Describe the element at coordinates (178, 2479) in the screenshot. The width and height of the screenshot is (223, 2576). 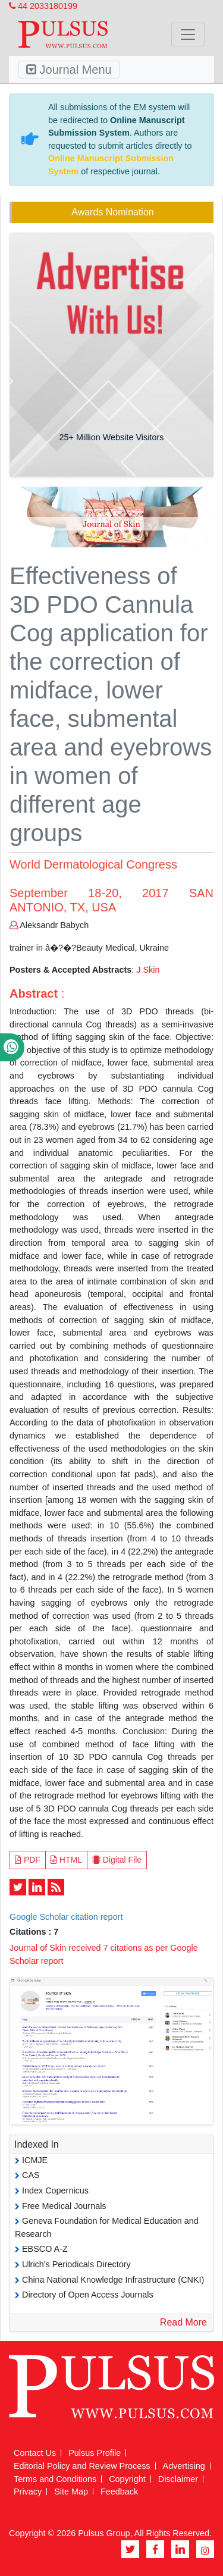
I see `Disclaimer` at that location.